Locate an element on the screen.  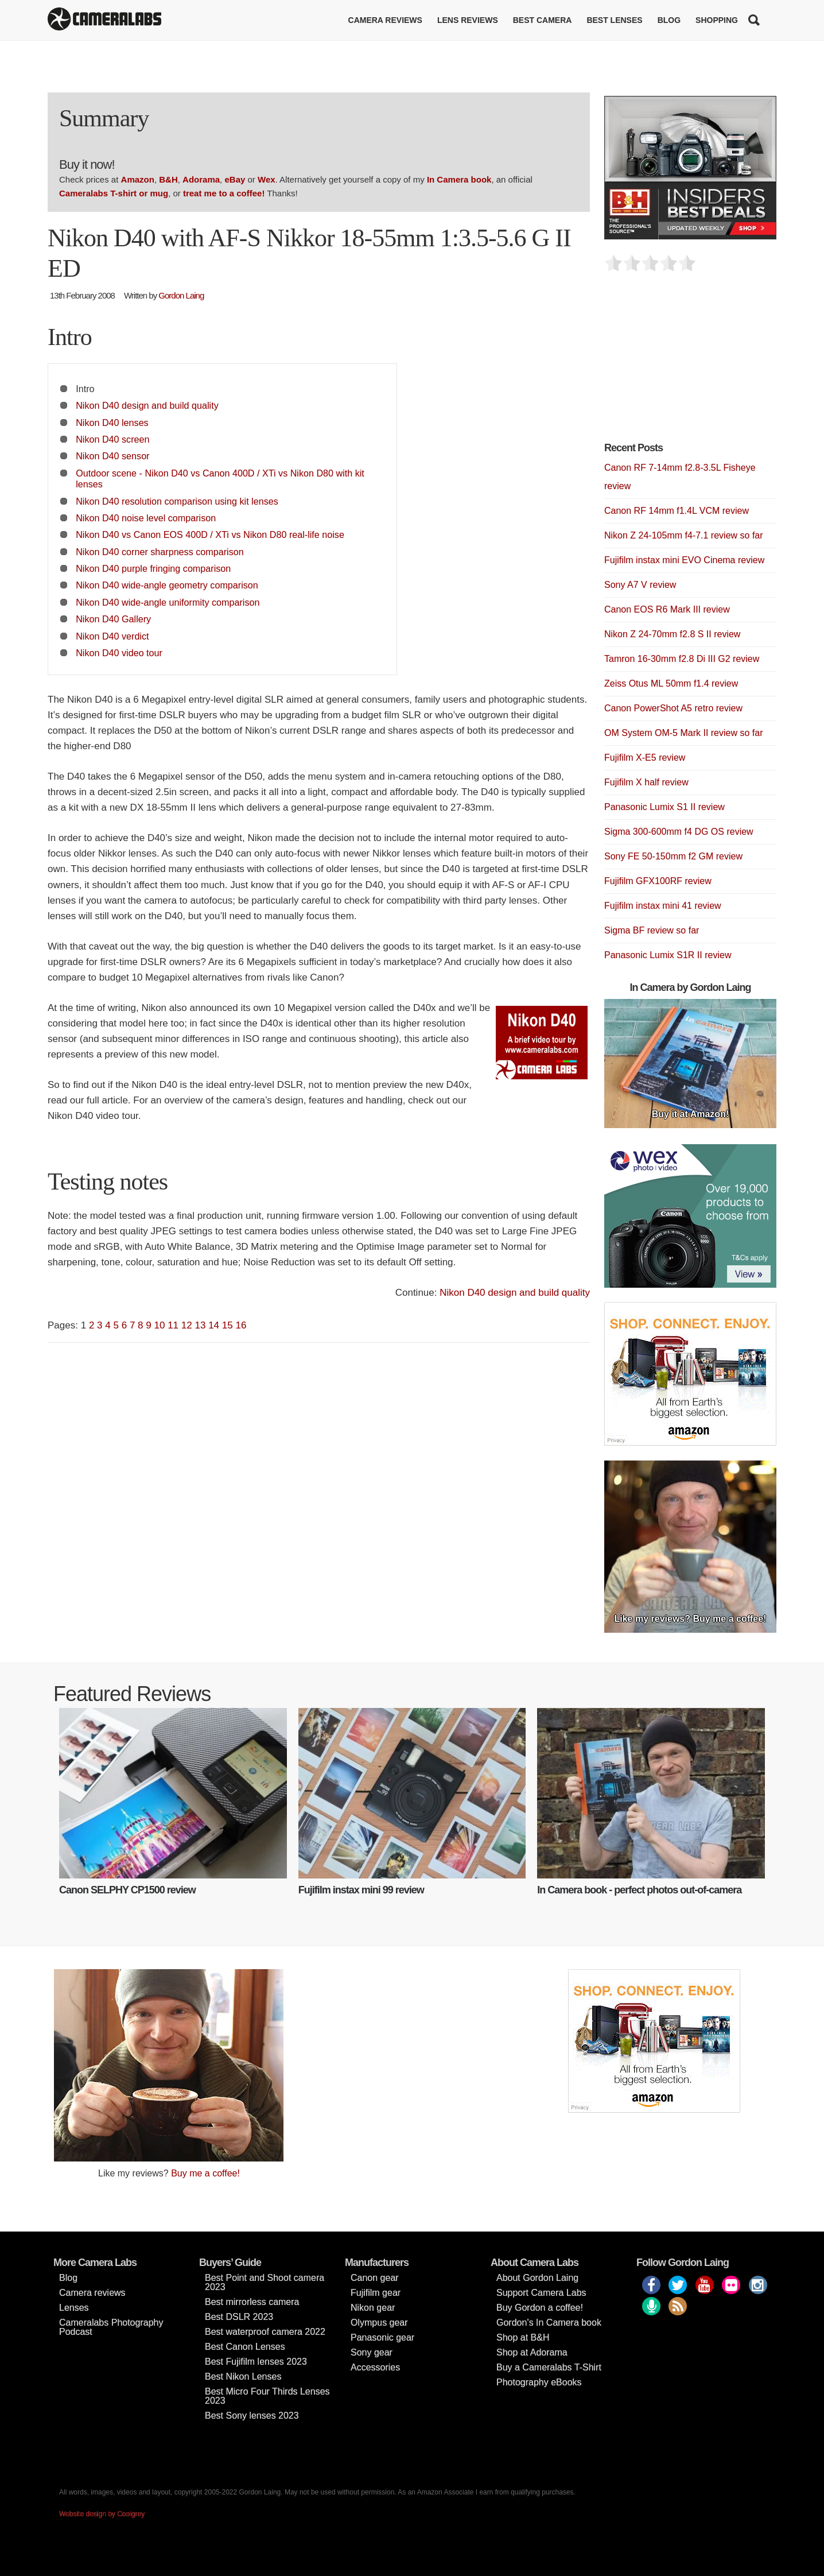
Cameralabs T-shirt or mug is located at coordinates (113, 193).